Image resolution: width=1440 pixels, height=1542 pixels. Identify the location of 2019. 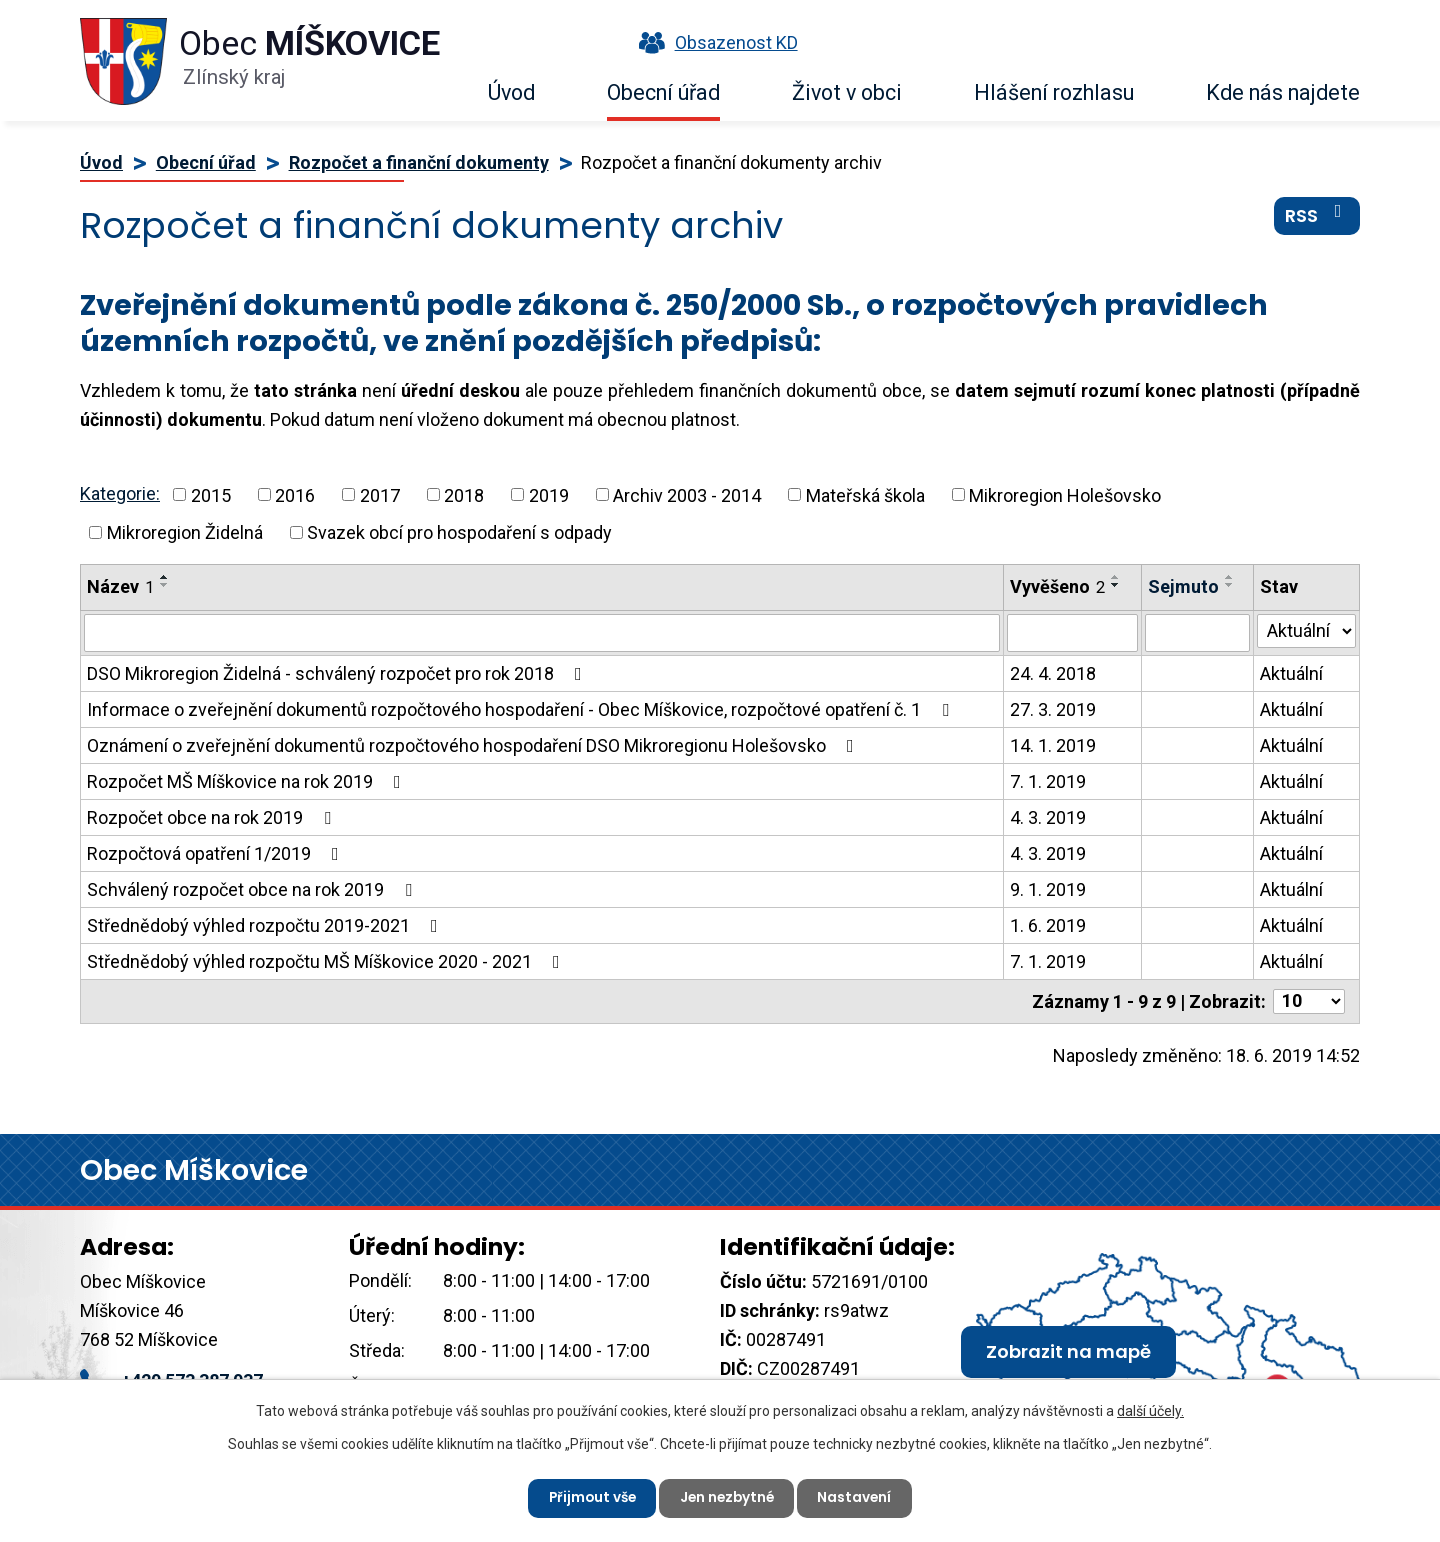
(549, 494).